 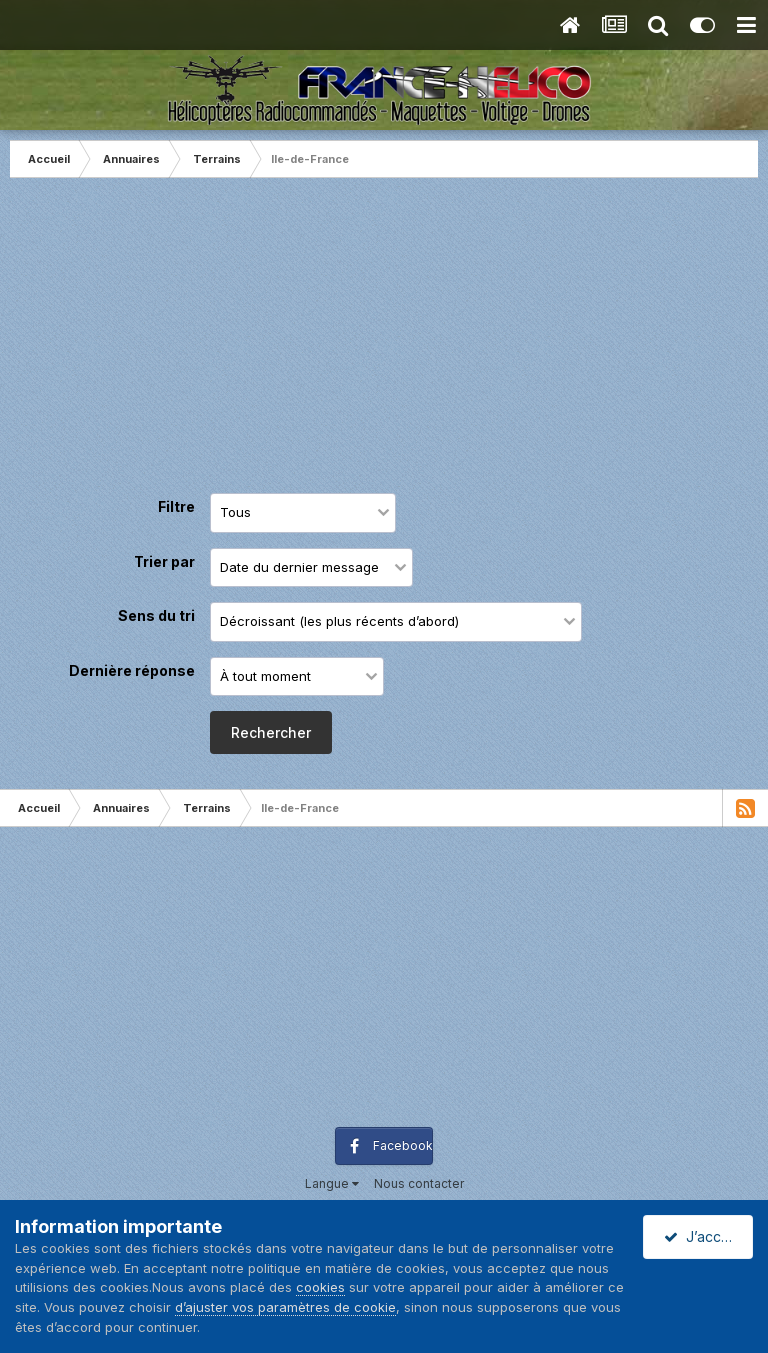 What do you see at coordinates (332, 1183) in the screenshot?
I see `Langue` at bounding box center [332, 1183].